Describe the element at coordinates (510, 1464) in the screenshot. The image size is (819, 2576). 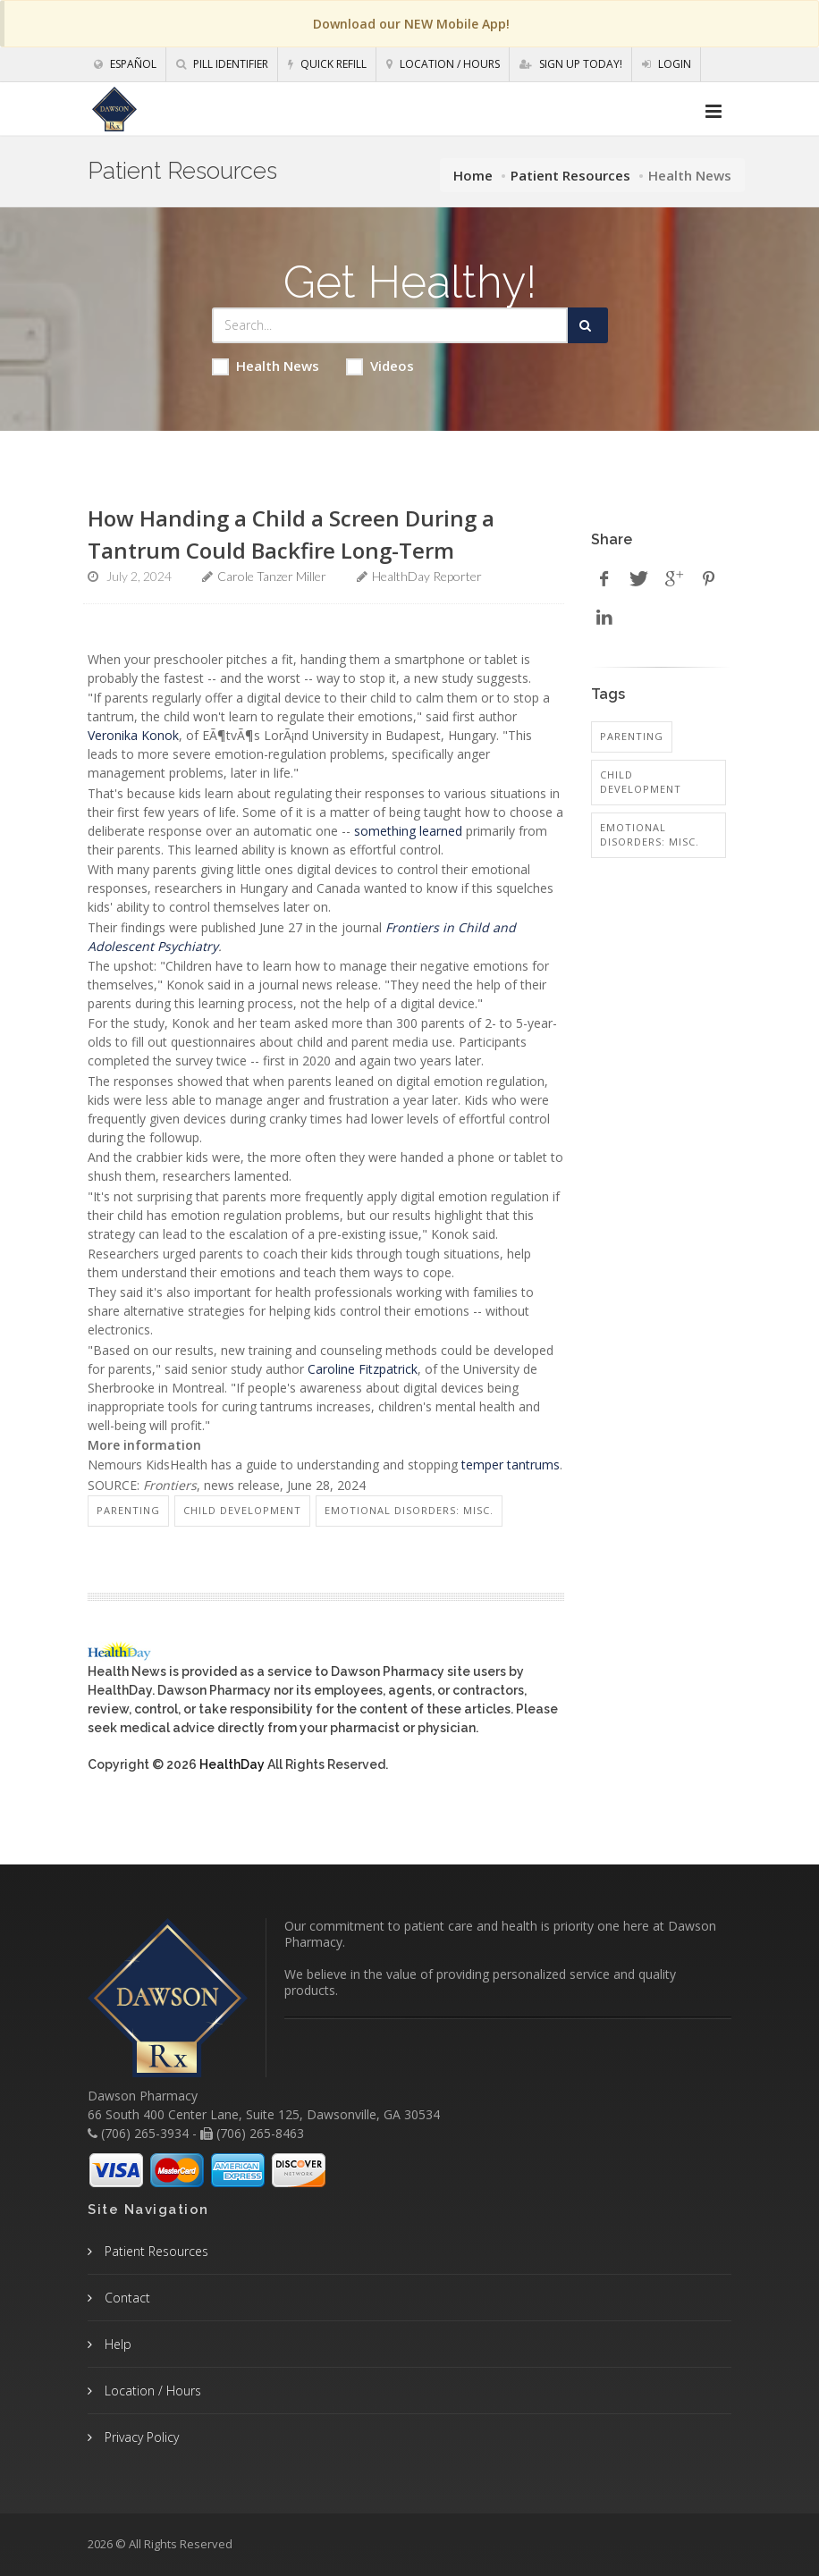
I see `temper tantrums` at that location.